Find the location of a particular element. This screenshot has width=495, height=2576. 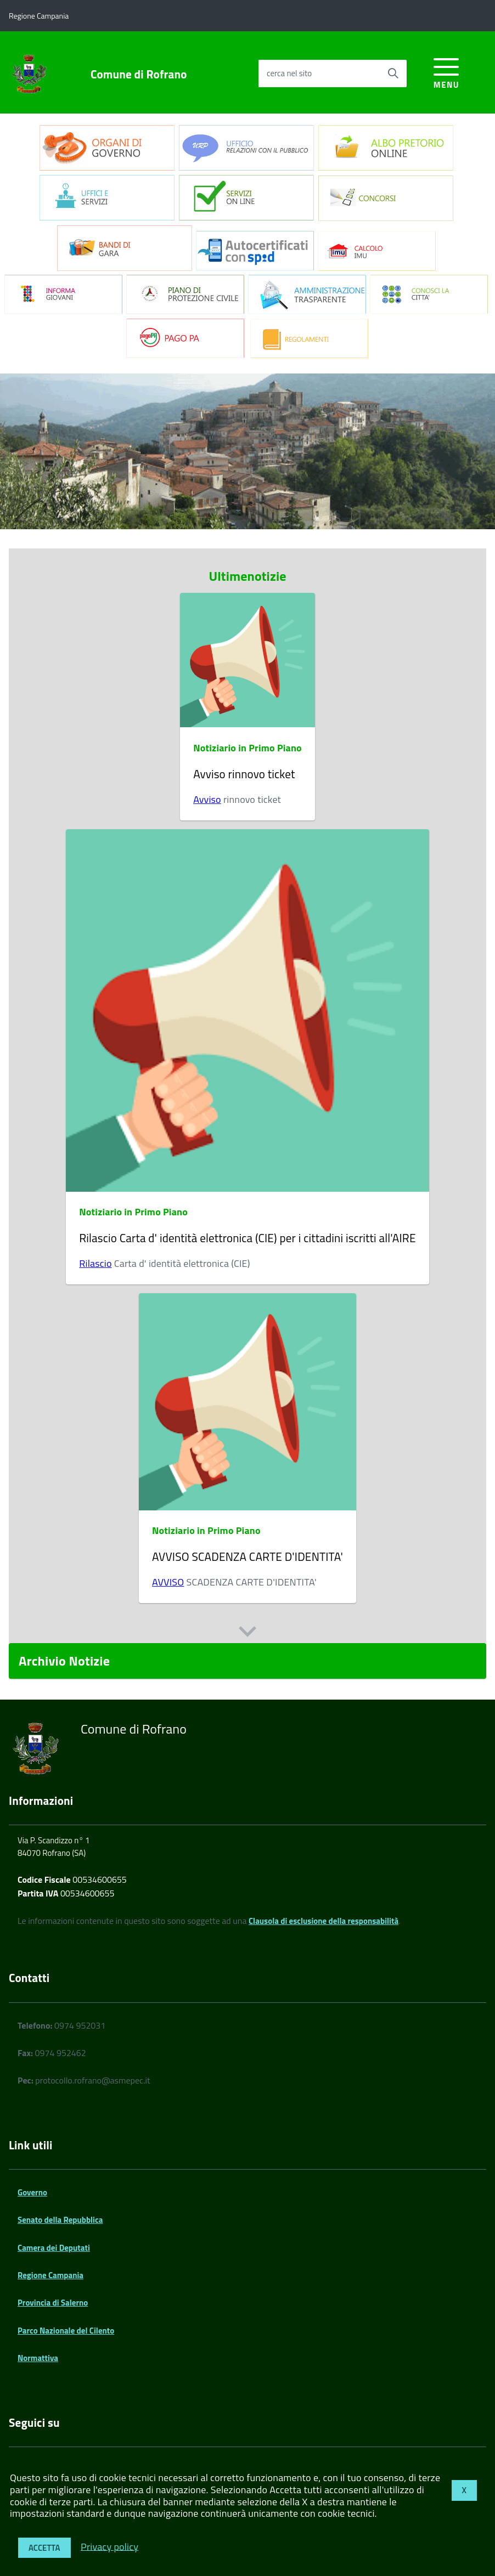

Regione Campania is located at coordinates (50, 2275).